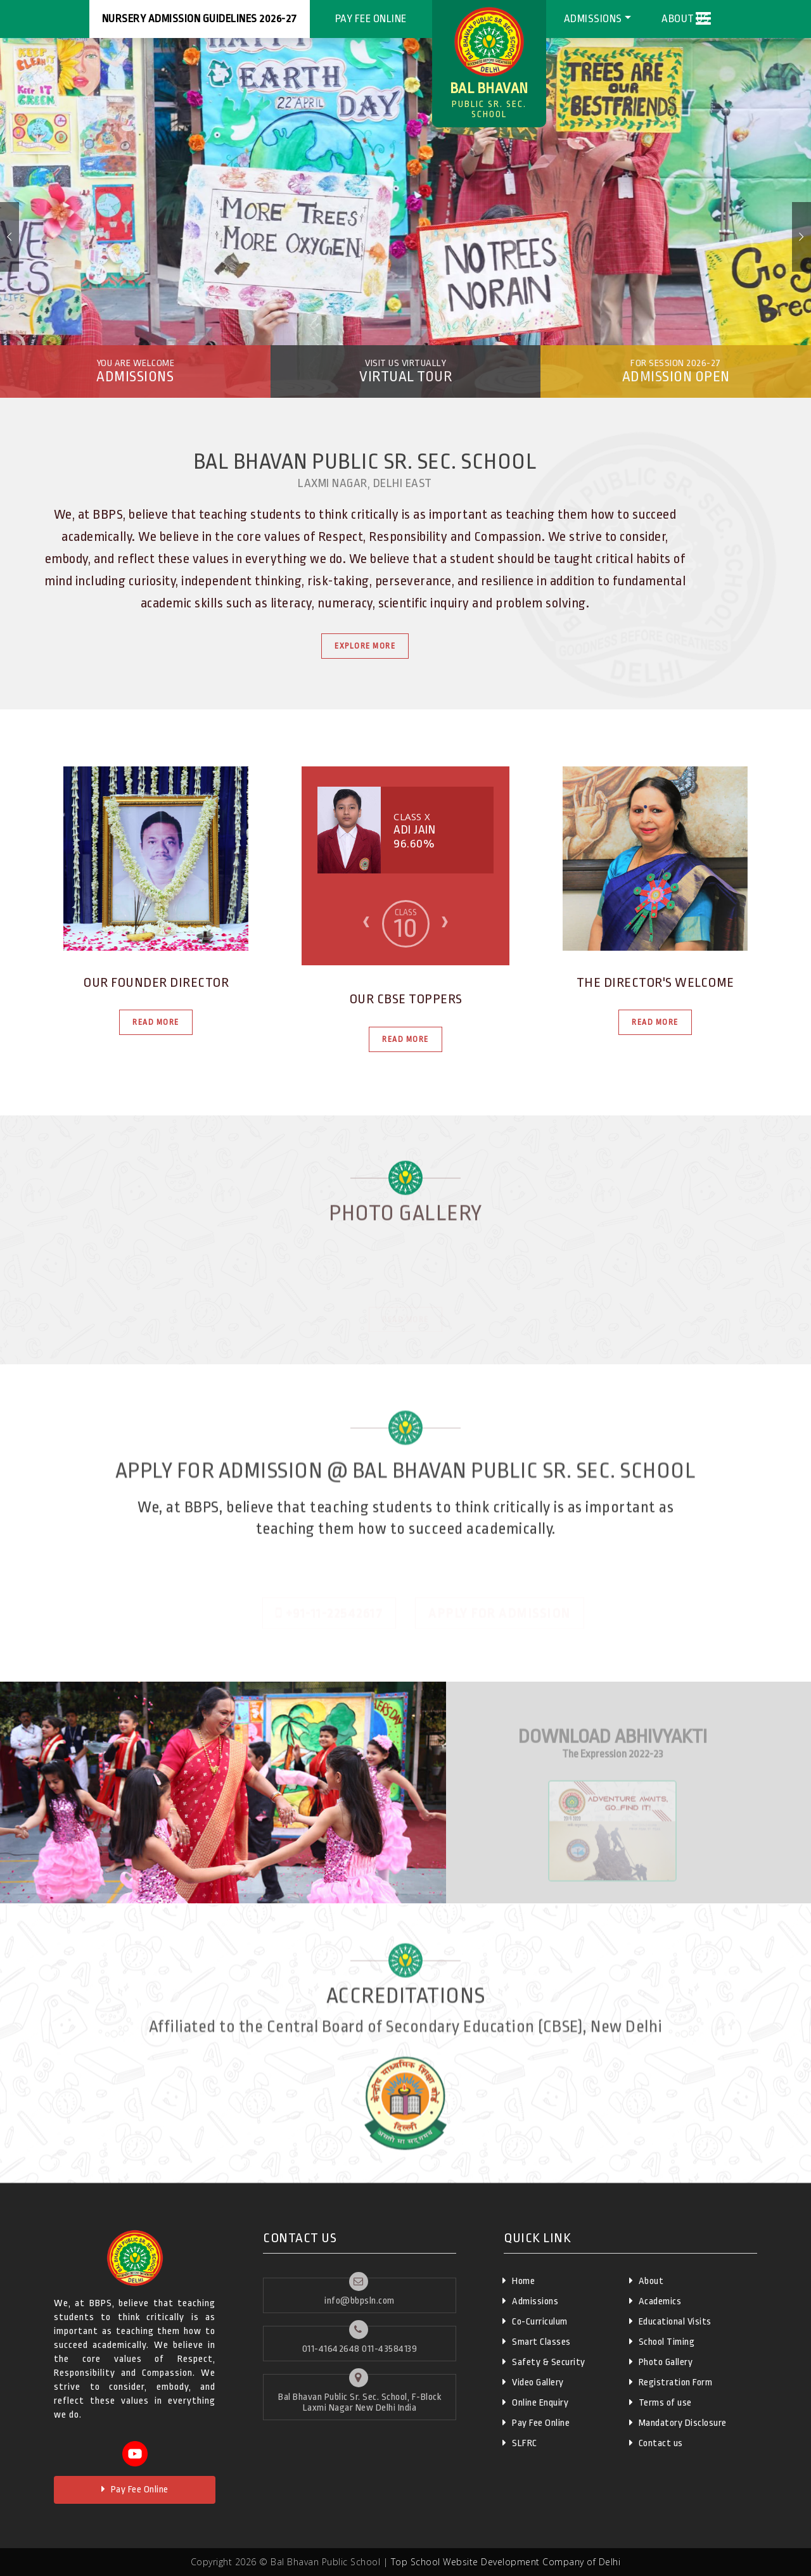 The width and height of the screenshot is (811, 2576). I want to click on About, so click(646, 2281).